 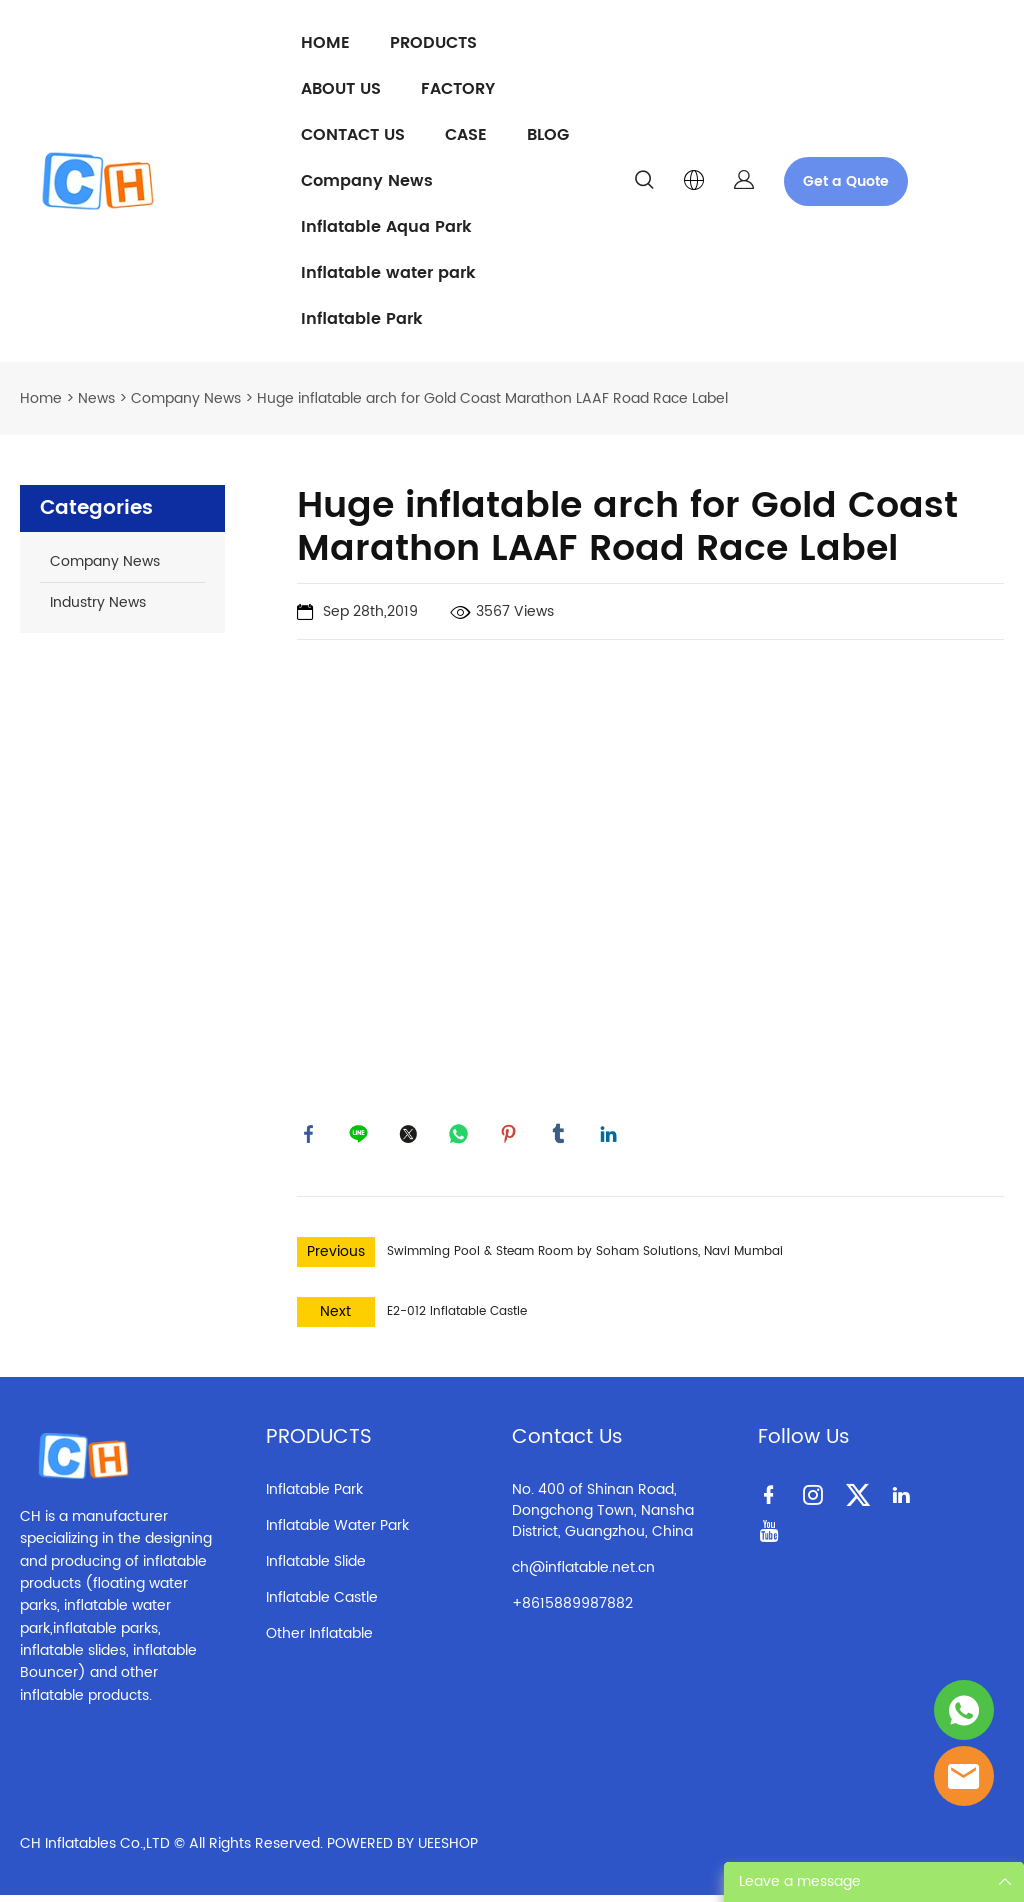 I want to click on facebook, so click(x=312, y=1137).